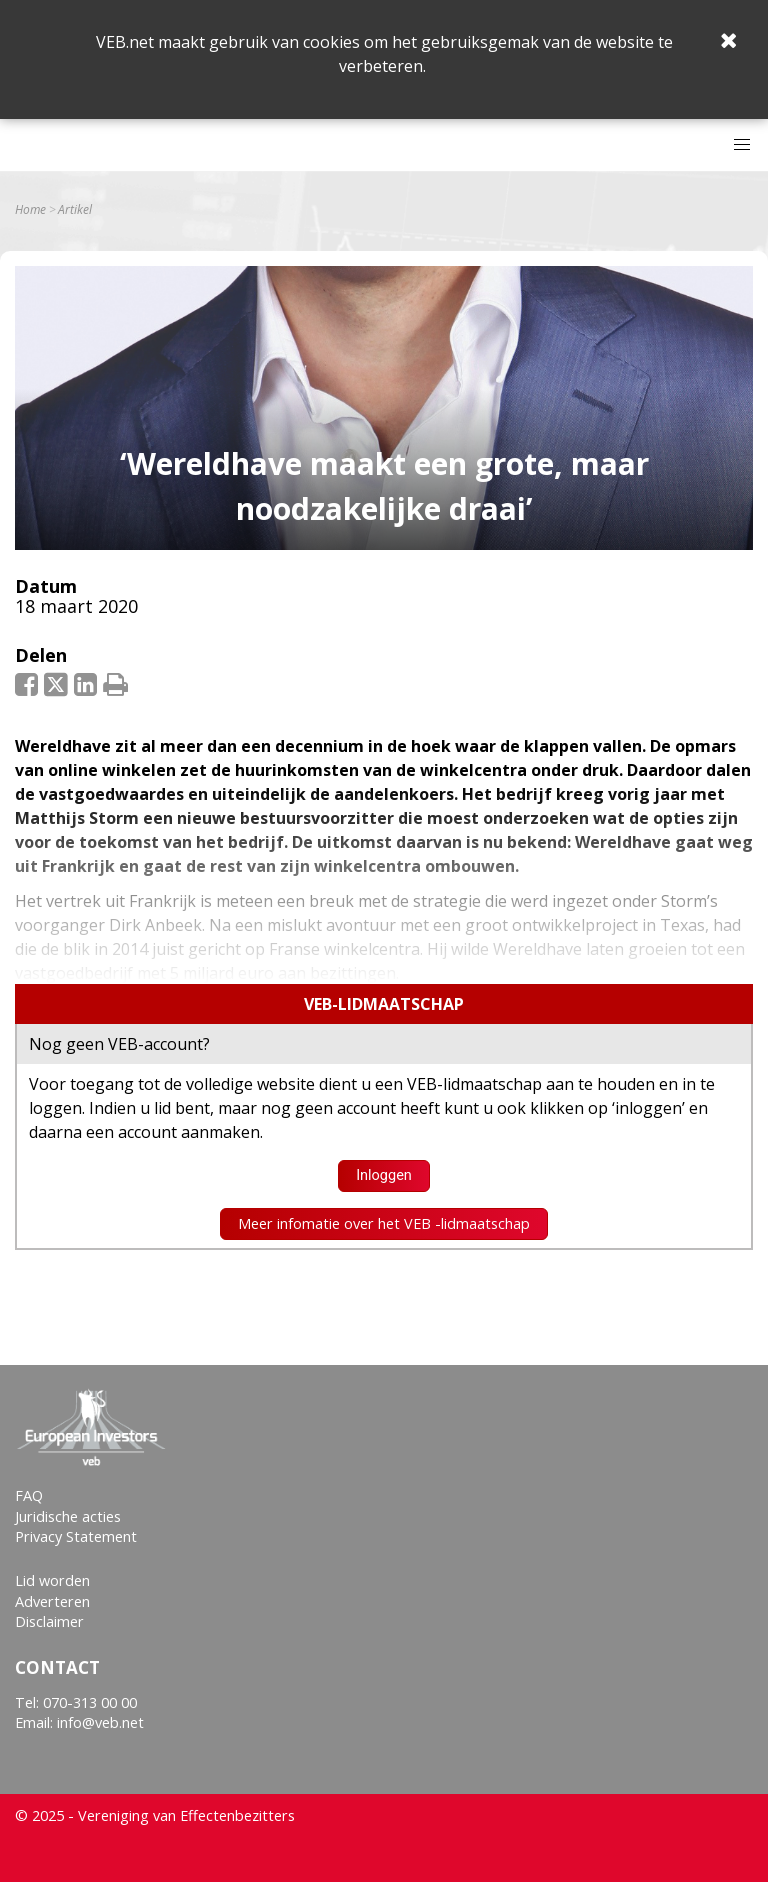 The height and width of the screenshot is (1882, 768). I want to click on FAQ, so click(29, 1495).